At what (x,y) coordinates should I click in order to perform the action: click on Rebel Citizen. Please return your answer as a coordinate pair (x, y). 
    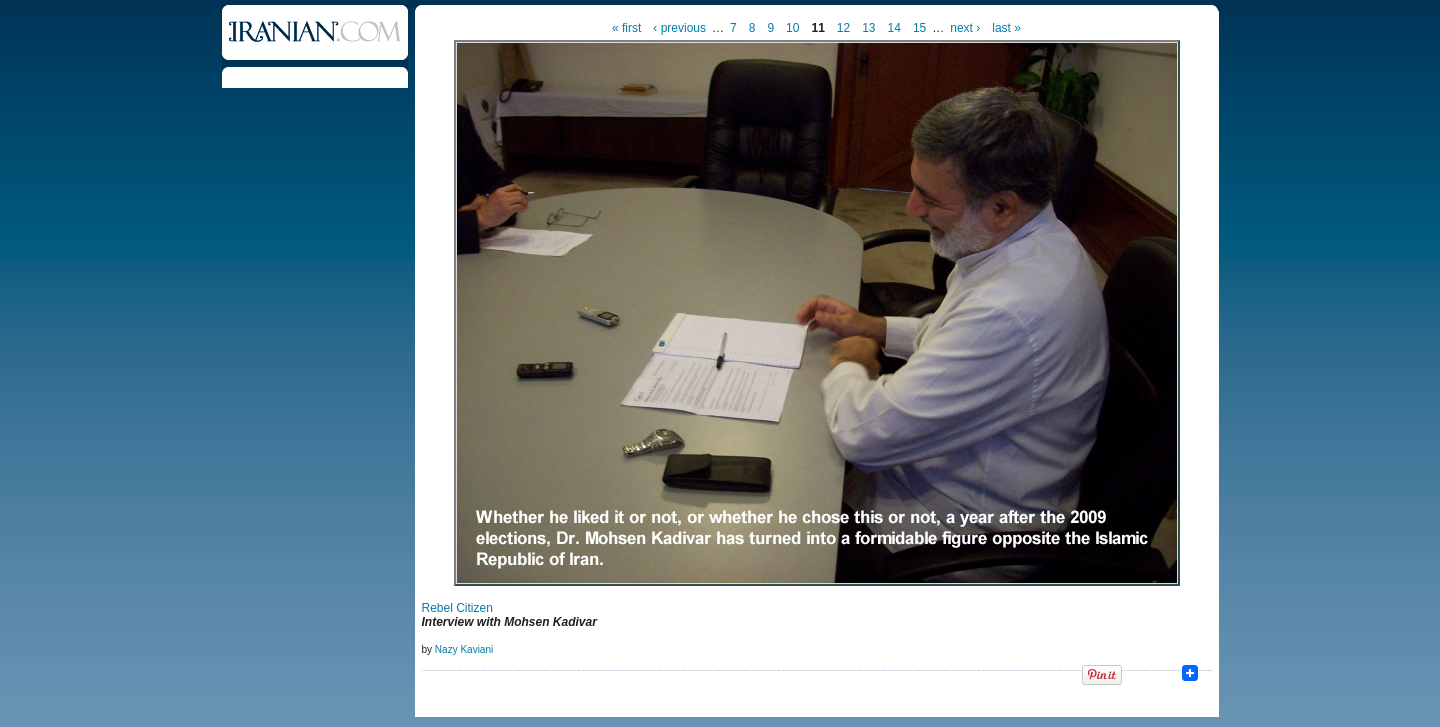
    Looking at the image, I should click on (457, 608).